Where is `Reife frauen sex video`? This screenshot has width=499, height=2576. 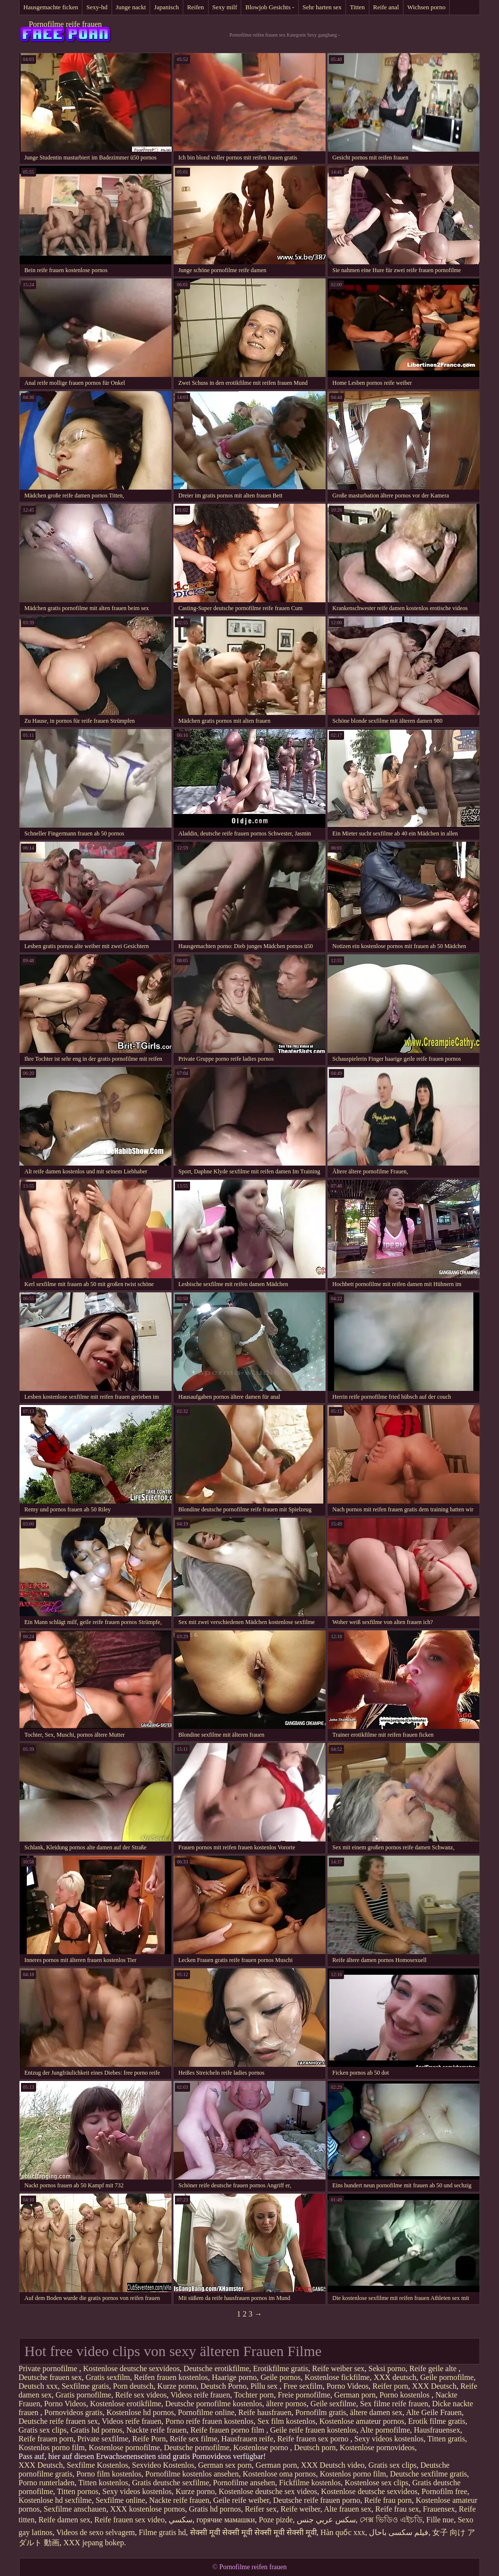
Reife frauen sex video is located at coordinates (130, 2520).